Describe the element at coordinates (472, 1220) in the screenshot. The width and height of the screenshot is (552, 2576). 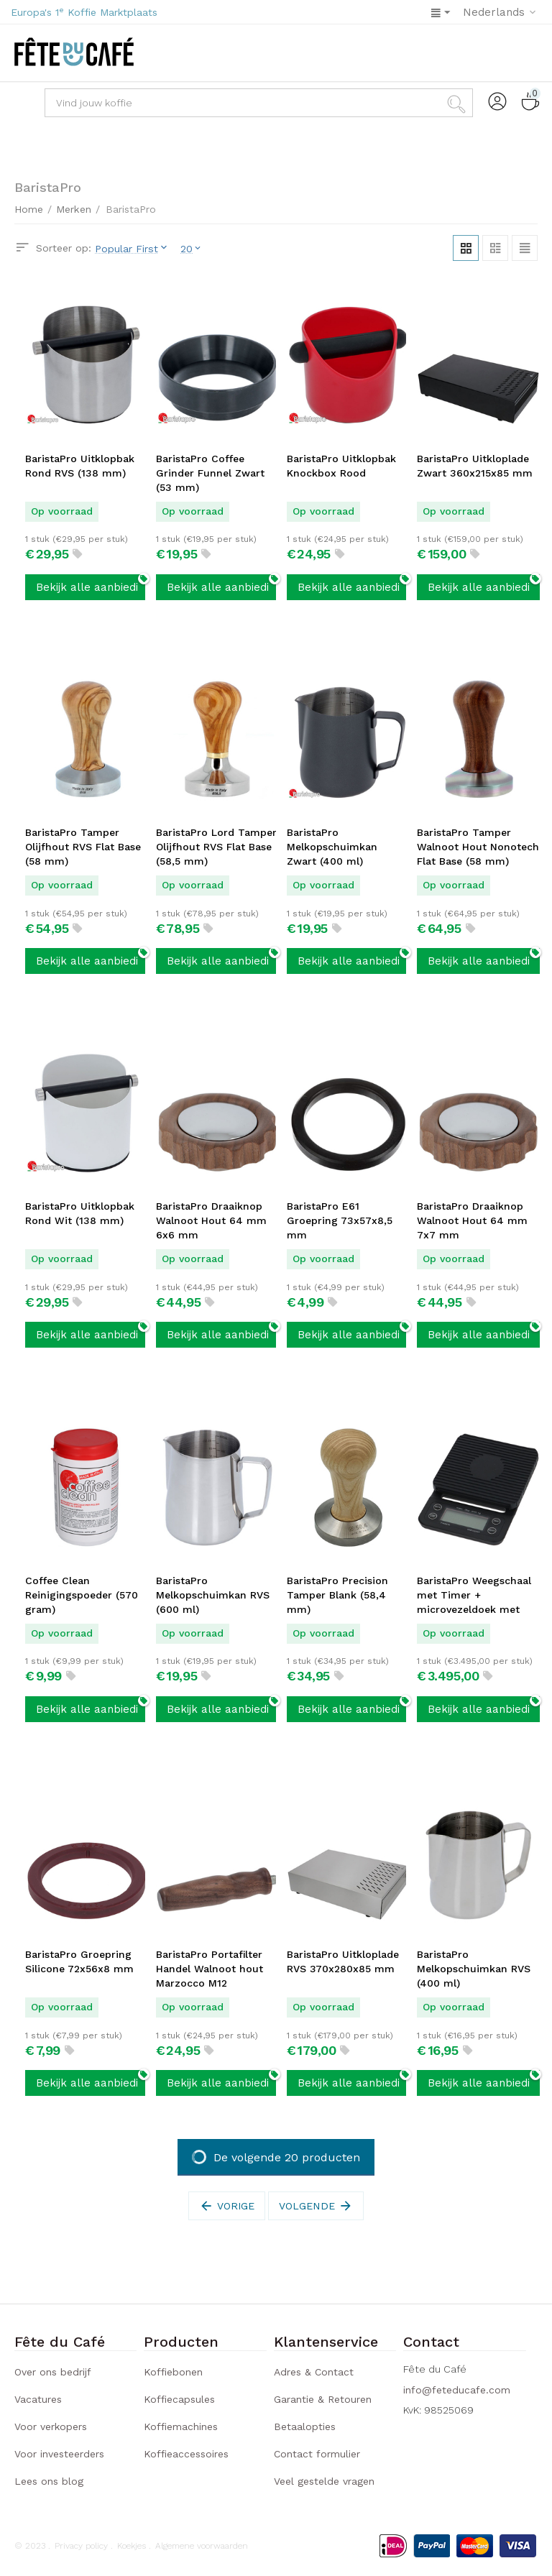
I see `BaristaPro Draaiknop Walnoot Hout 64 mm 7x7 mm` at that location.